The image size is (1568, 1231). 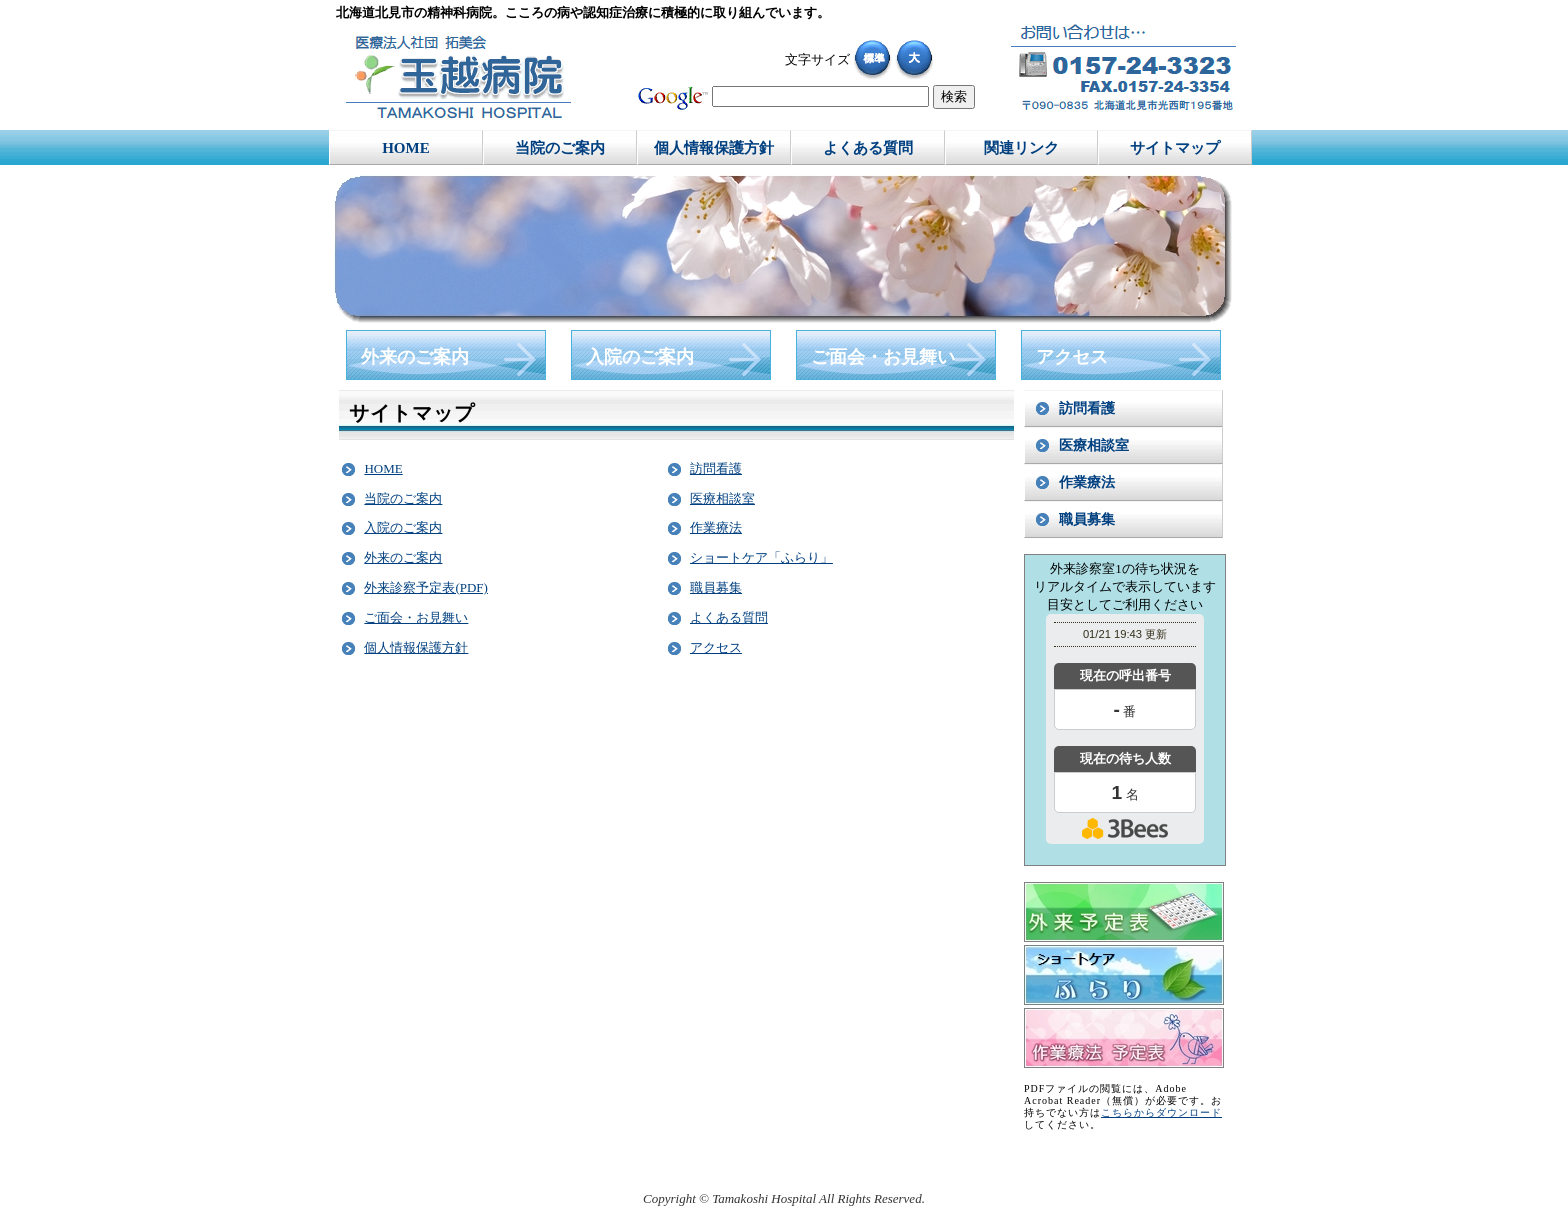 What do you see at coordinates (1161, 1112) in the screenshot?
I see `こちらからダウンロード` at bounding box center [1161, 1112].